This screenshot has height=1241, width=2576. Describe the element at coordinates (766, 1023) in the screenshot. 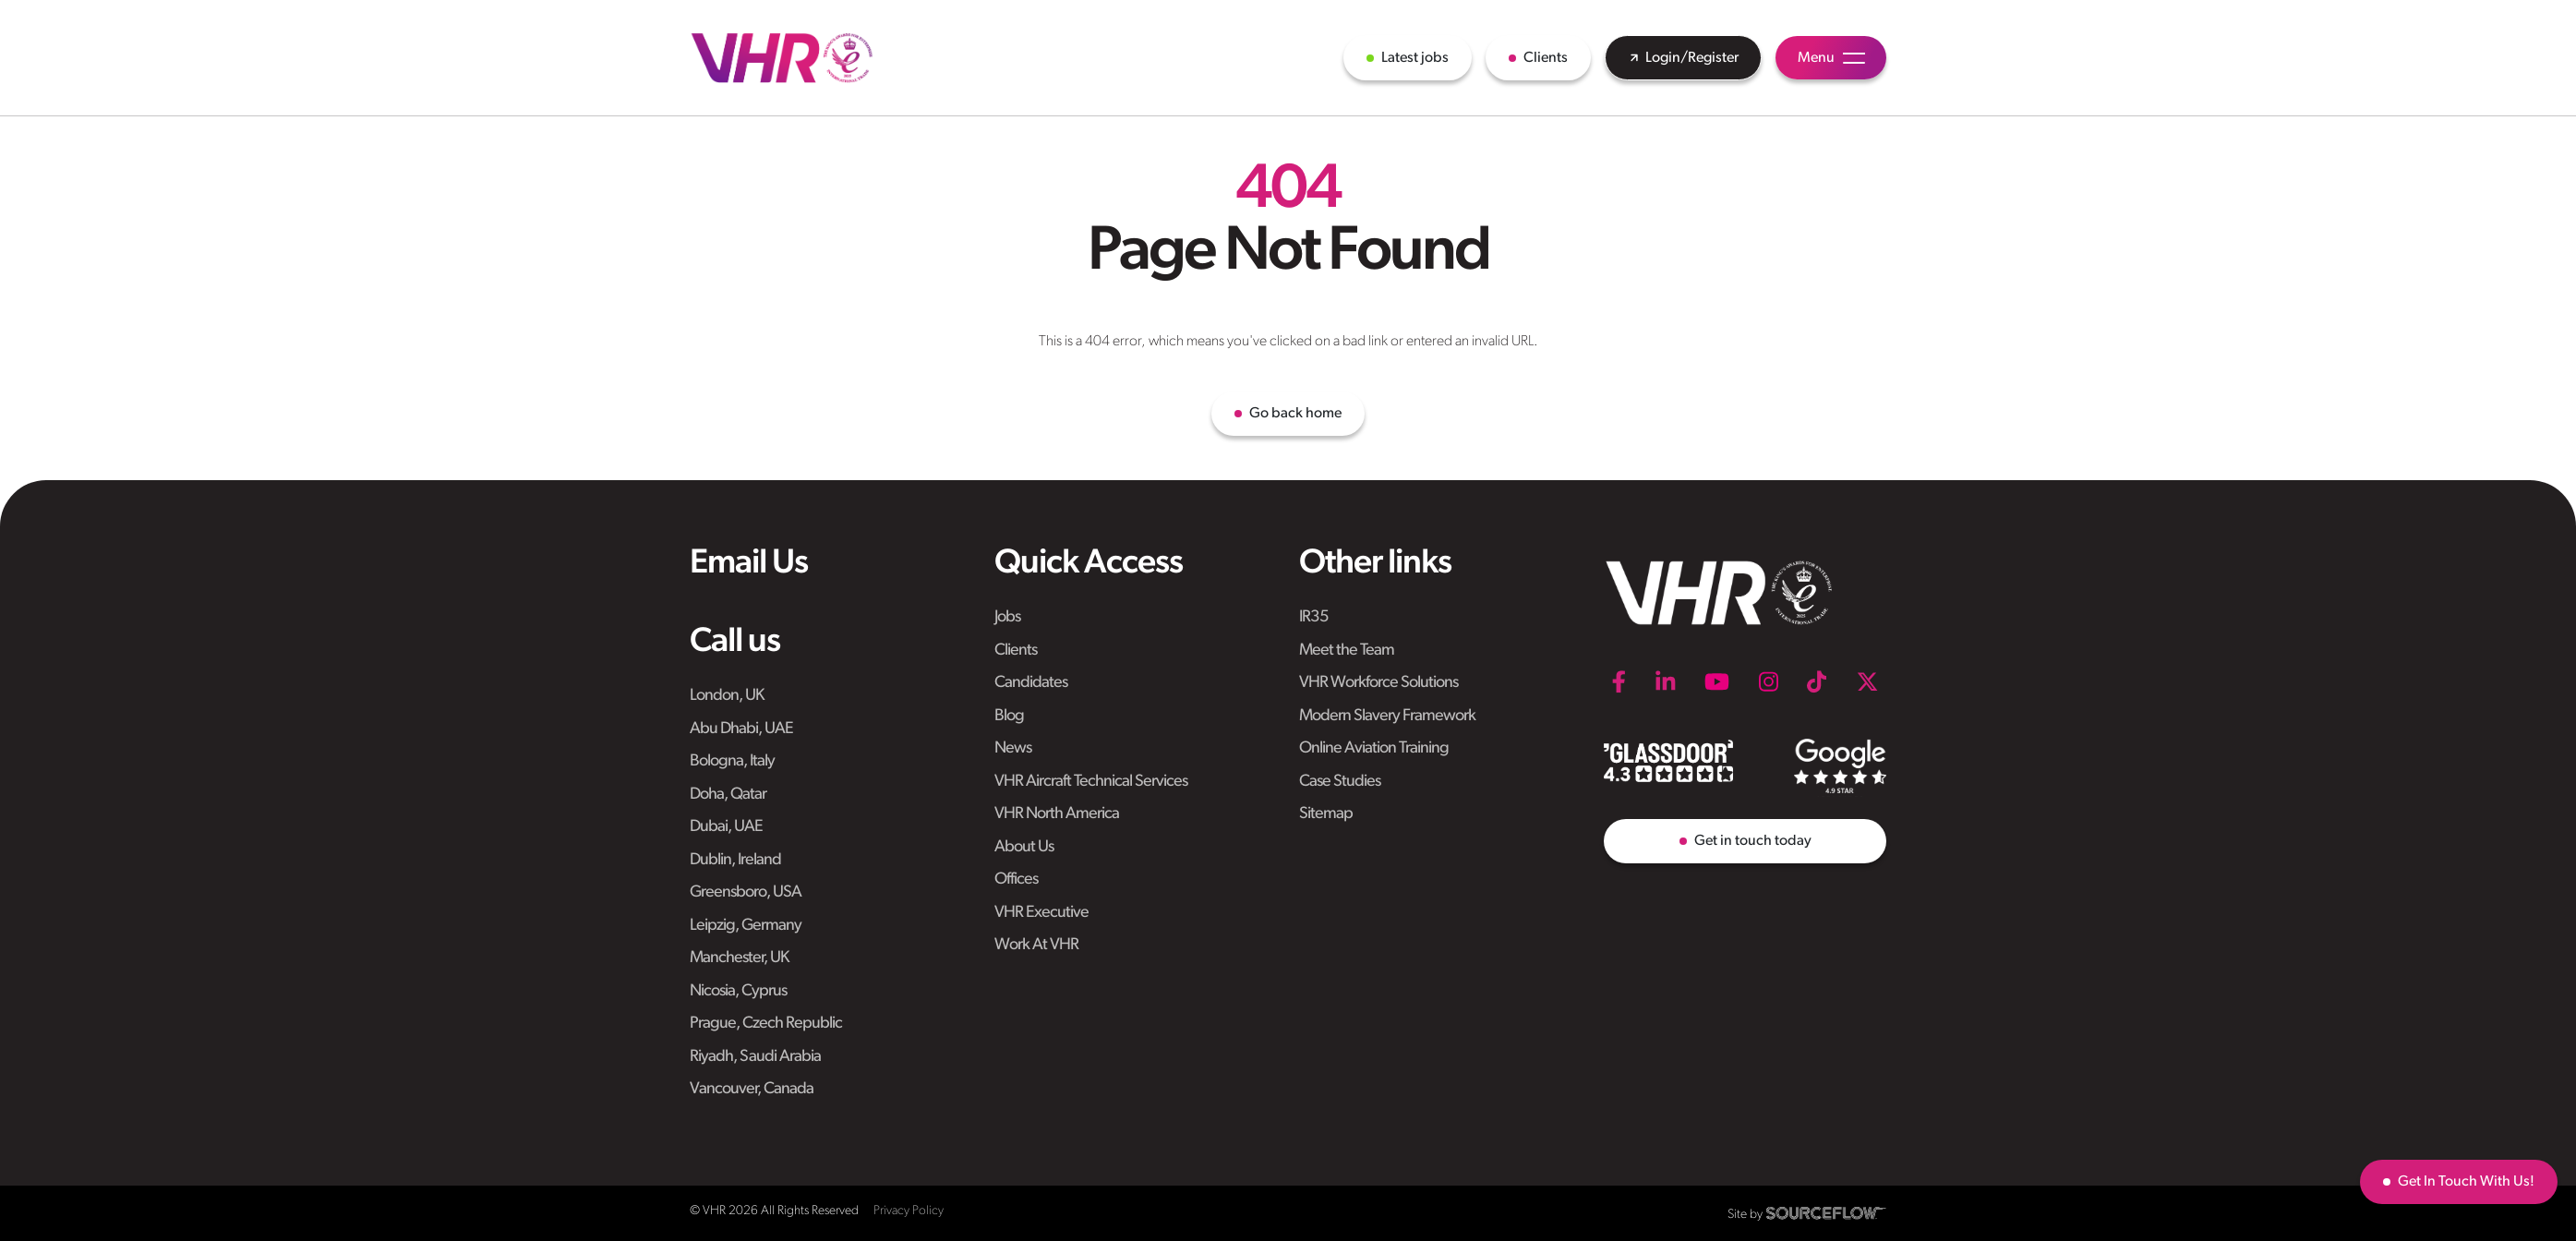

I see `Prague, Czech Republic` at that location.